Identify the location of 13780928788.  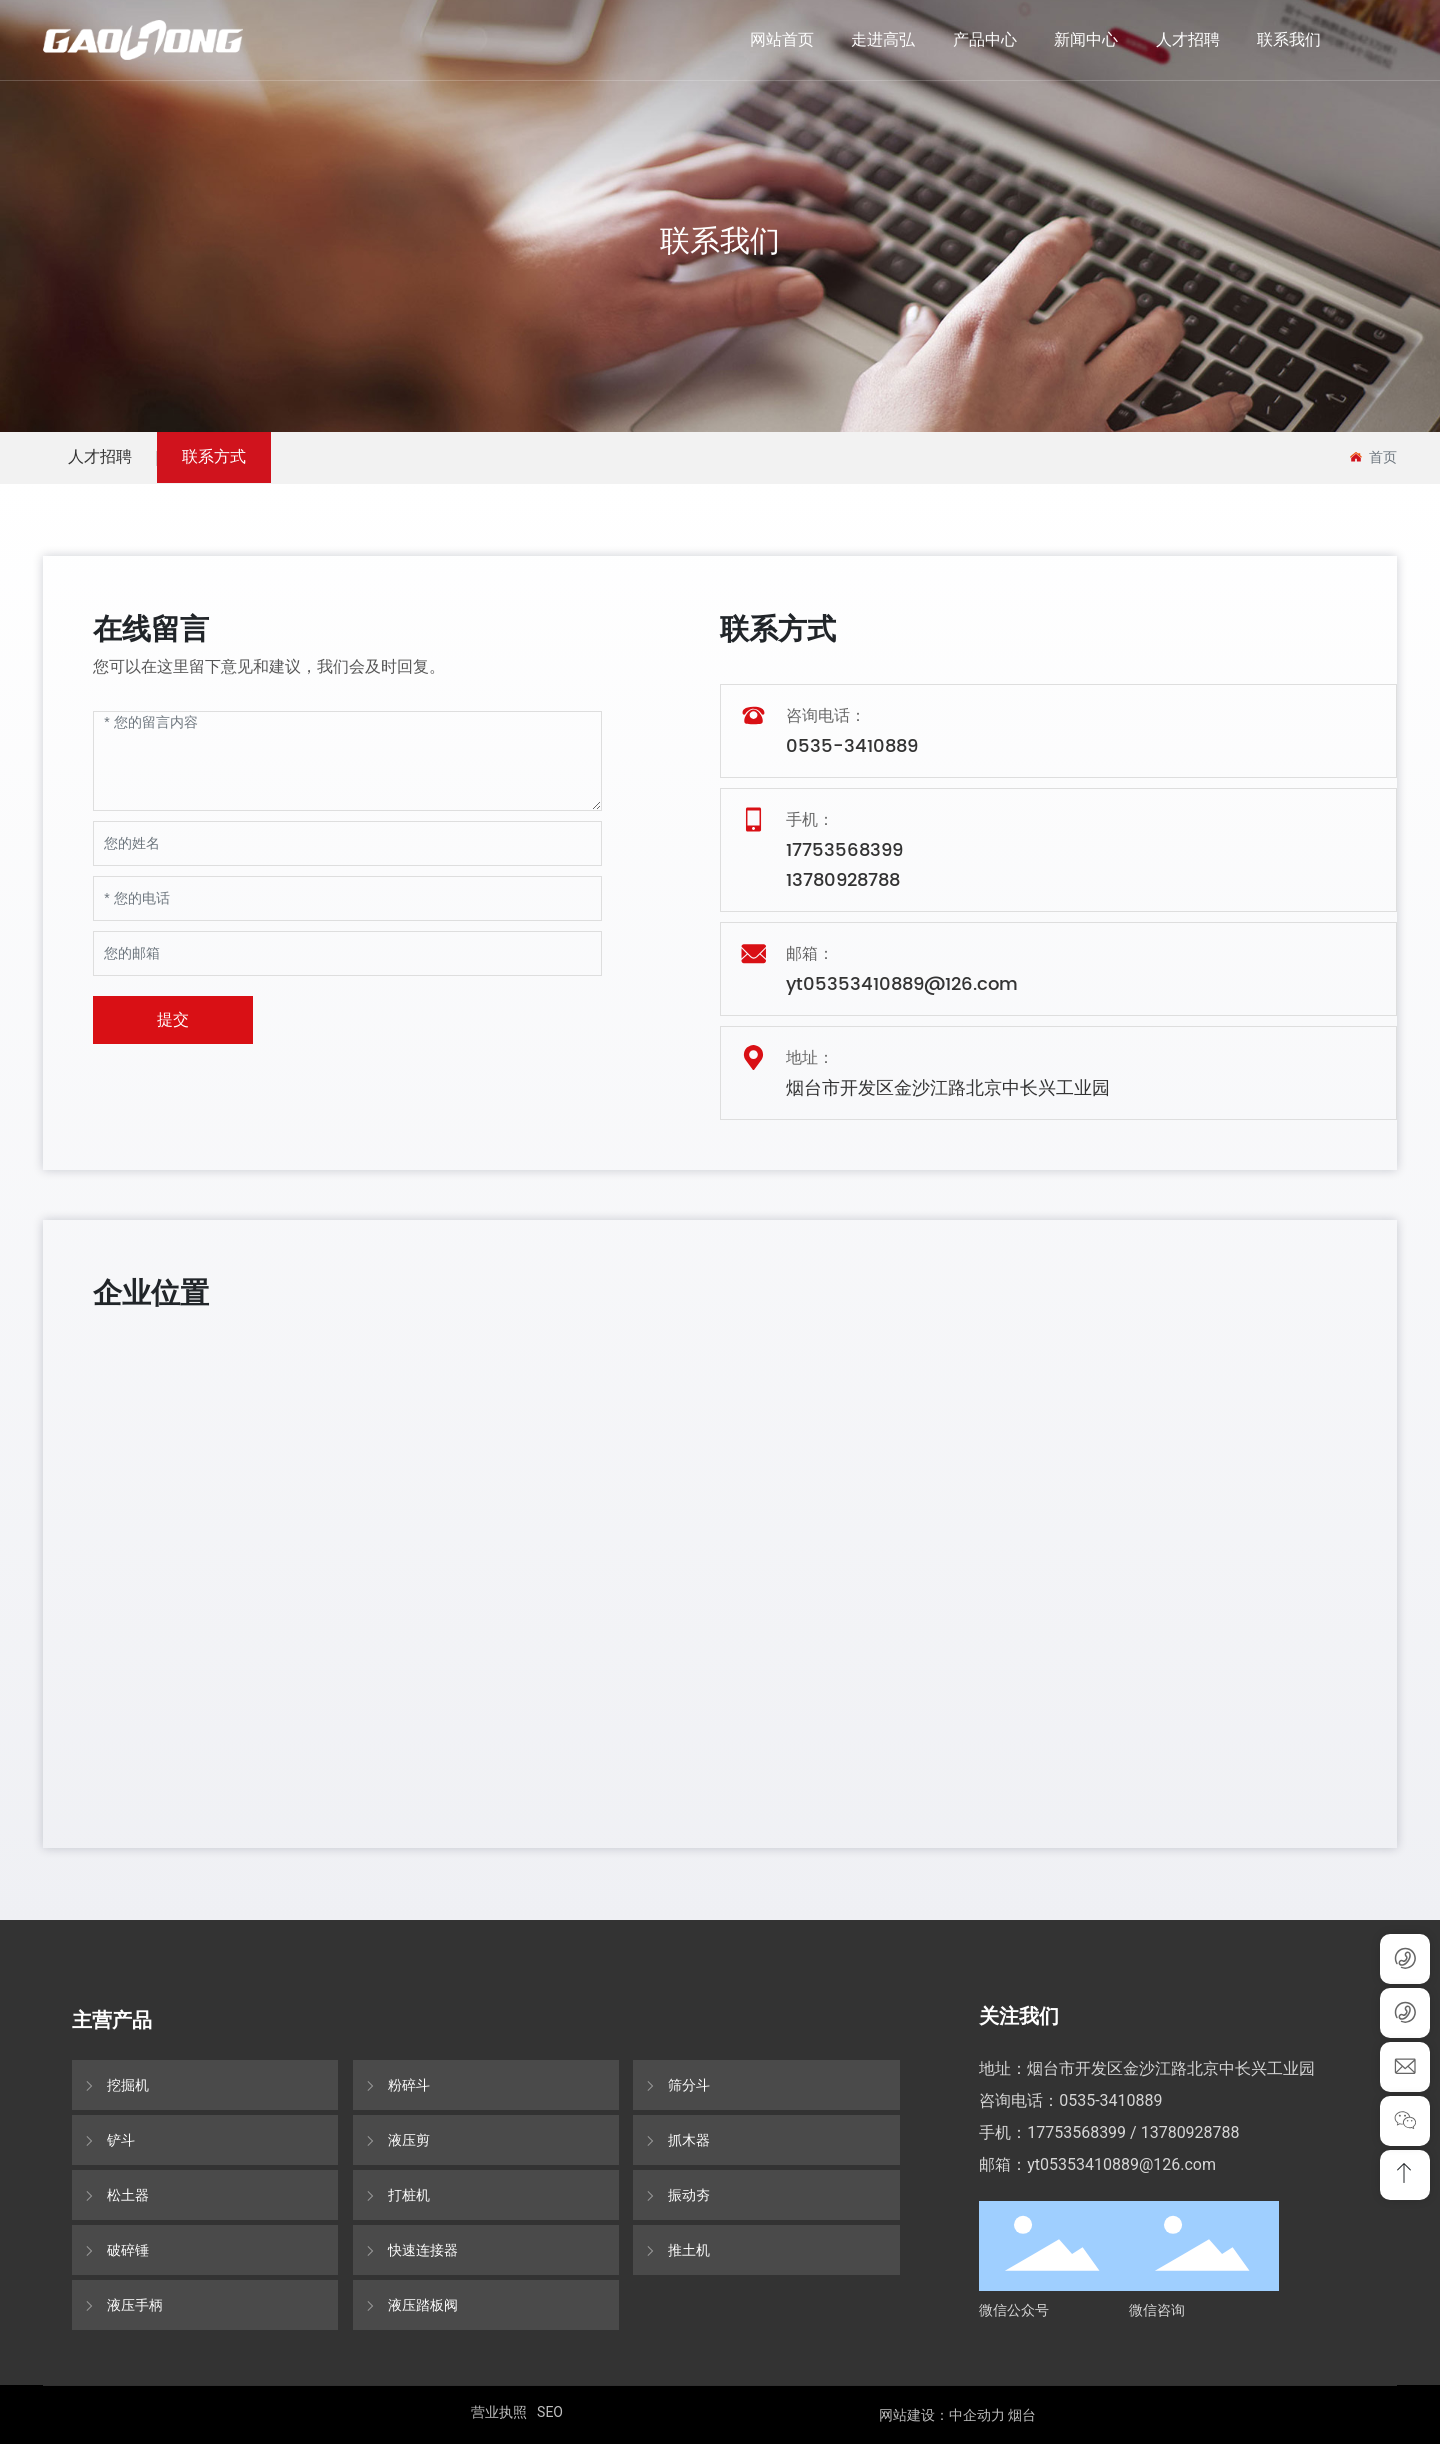
(843, 880).